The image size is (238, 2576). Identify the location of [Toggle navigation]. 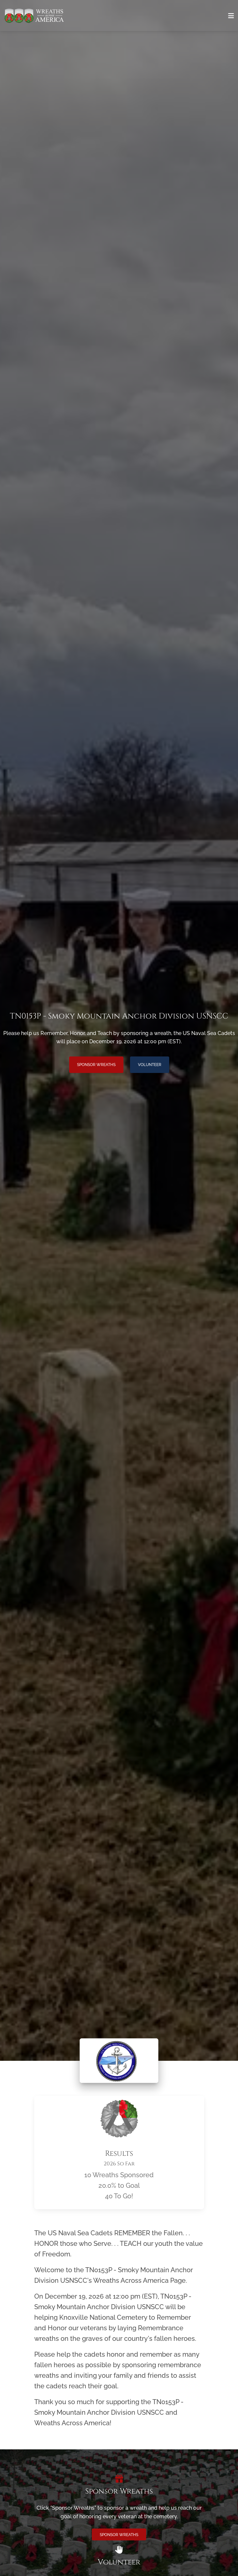
(231, 15).